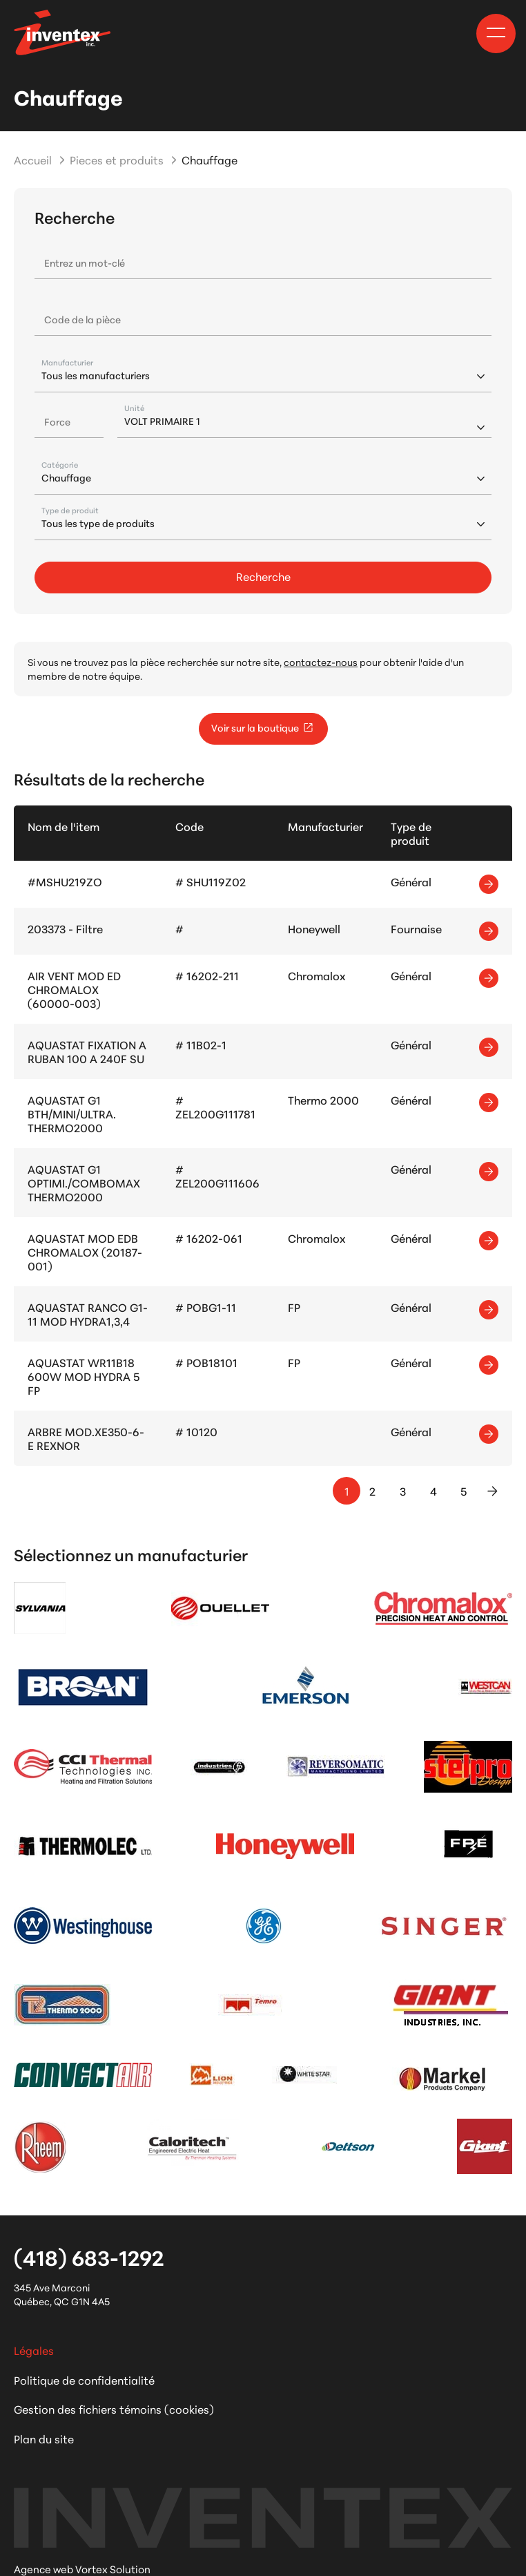  What do you see at coordinates (72, 1113) in the screenshot?
I see `AQUASTAT G1 BTH/MINI/ULTRA. THERMO2000` at bounding box center [72, 1113].